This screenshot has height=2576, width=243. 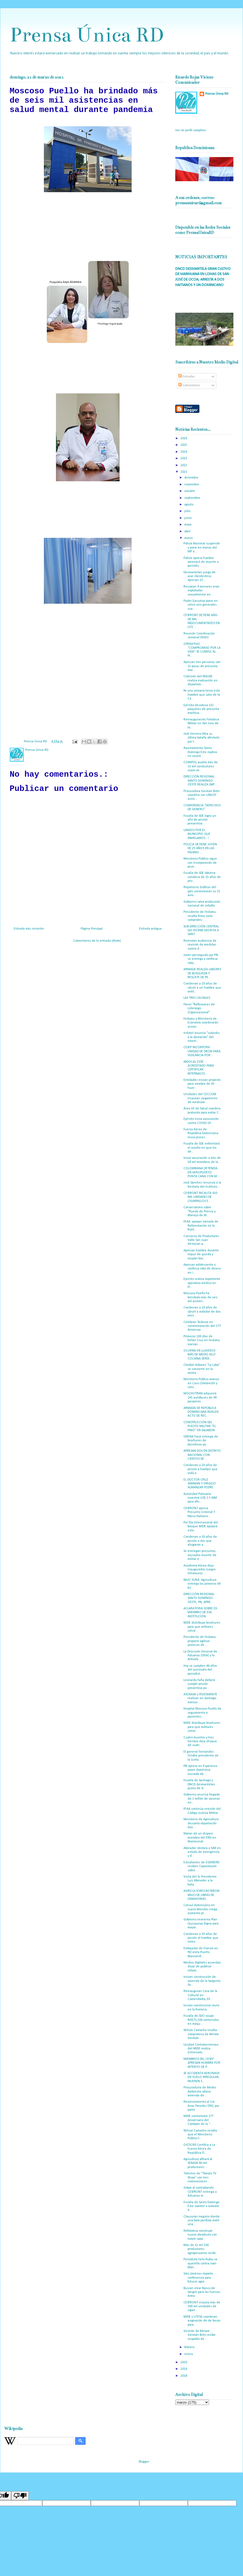 I want to click on Fiscalía de SDE obtiene condena de 15 años de pris..., so click(x=202, y=877).